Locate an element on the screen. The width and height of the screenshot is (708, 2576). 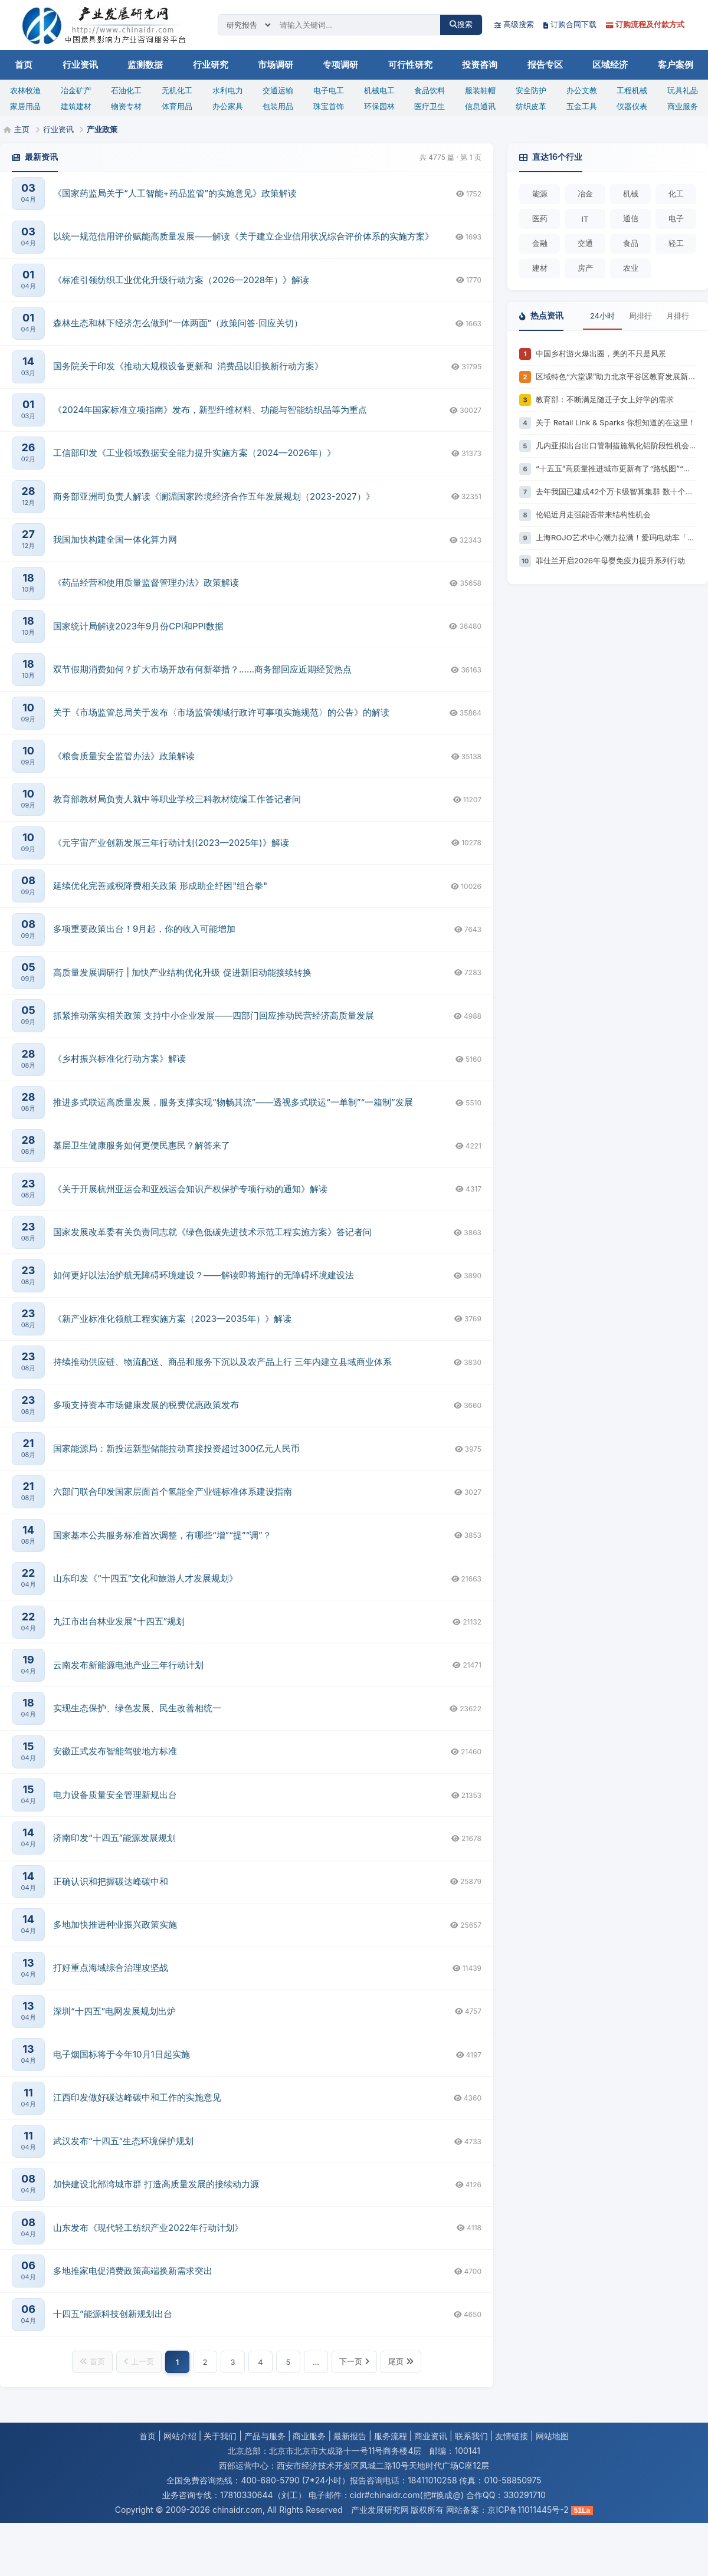
伦铅近月走强能否带来结构性机会 is located at coordinates (593, 514).